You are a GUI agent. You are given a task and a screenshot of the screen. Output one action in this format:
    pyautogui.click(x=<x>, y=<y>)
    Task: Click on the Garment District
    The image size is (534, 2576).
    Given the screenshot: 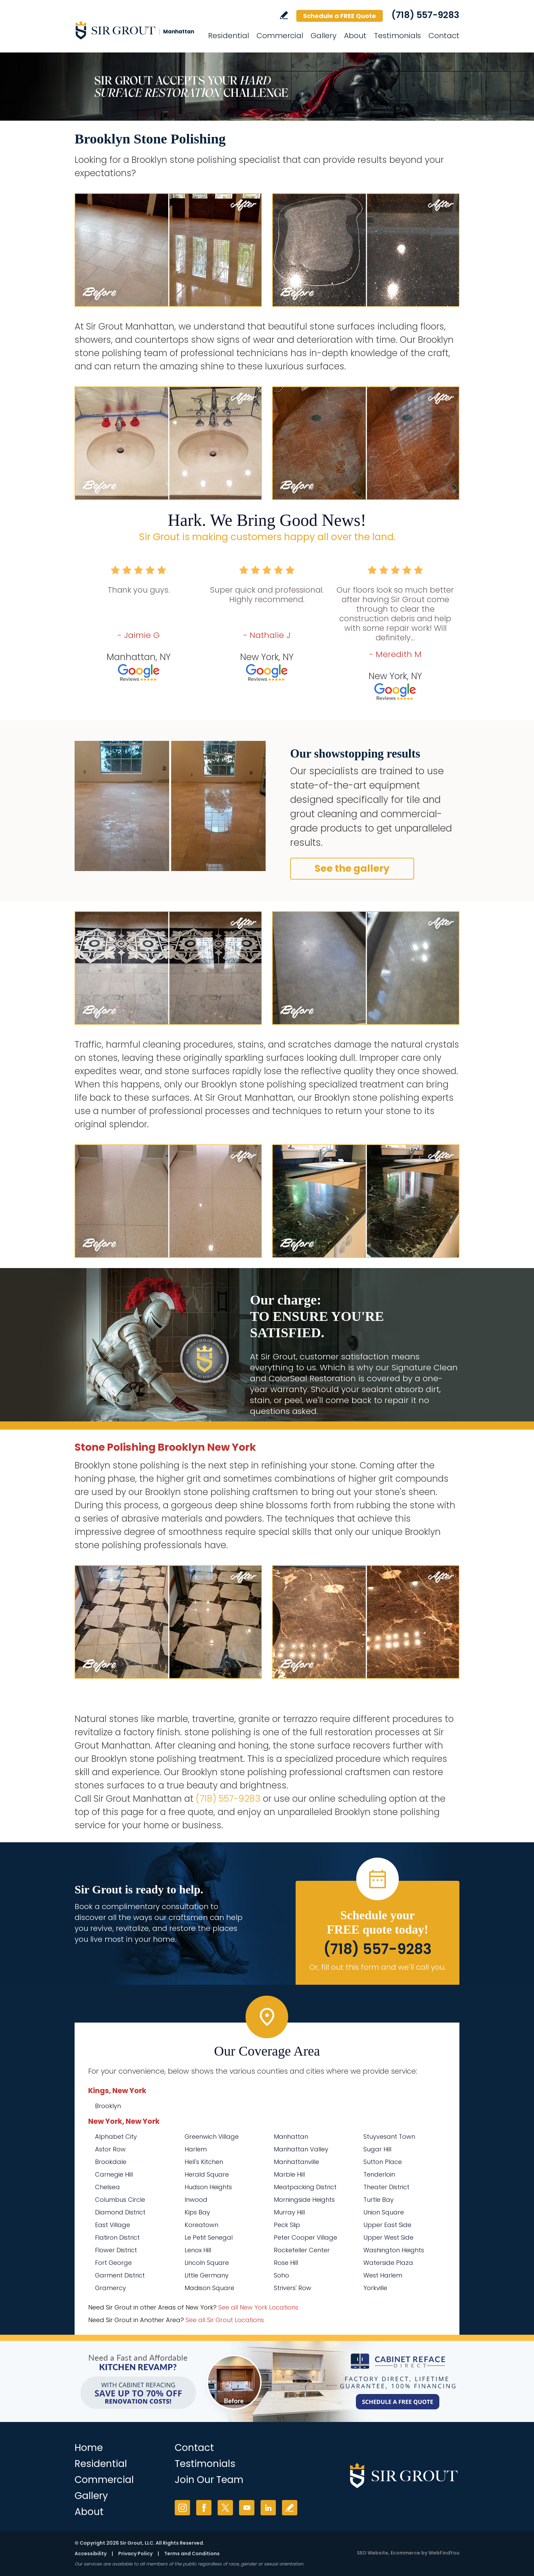 What is the action you would take?
    pyautogui.click(x=120, y=2275)
    